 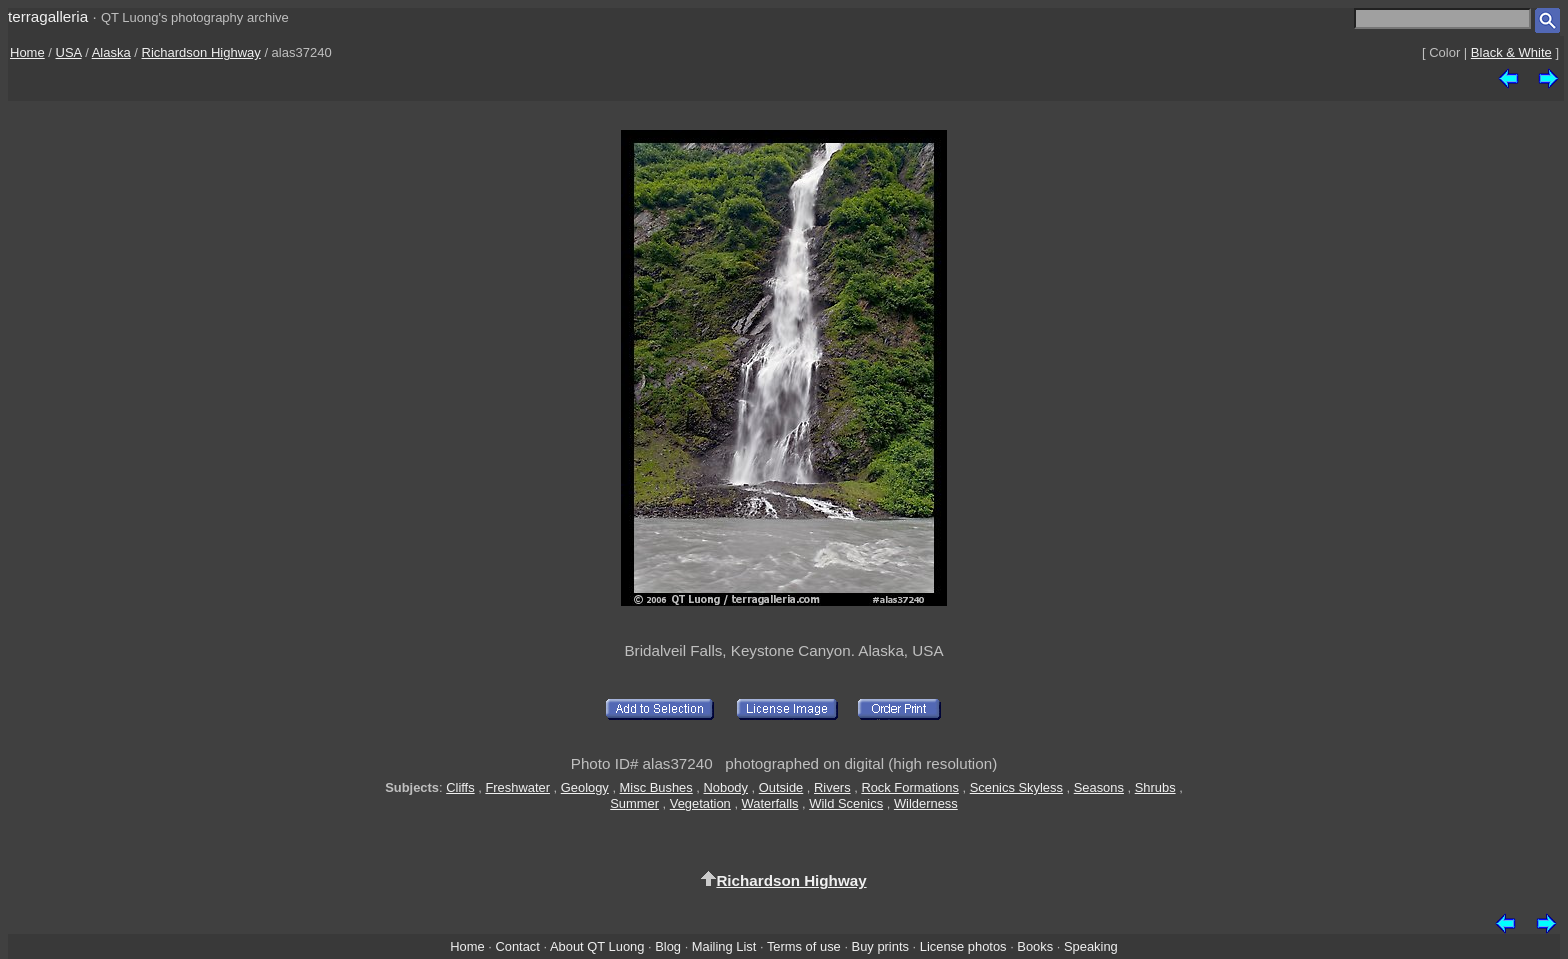 What do you see at coordinates (726, 787) in the screenshot?
I see `Nobody` at bounding box center [726, 787].